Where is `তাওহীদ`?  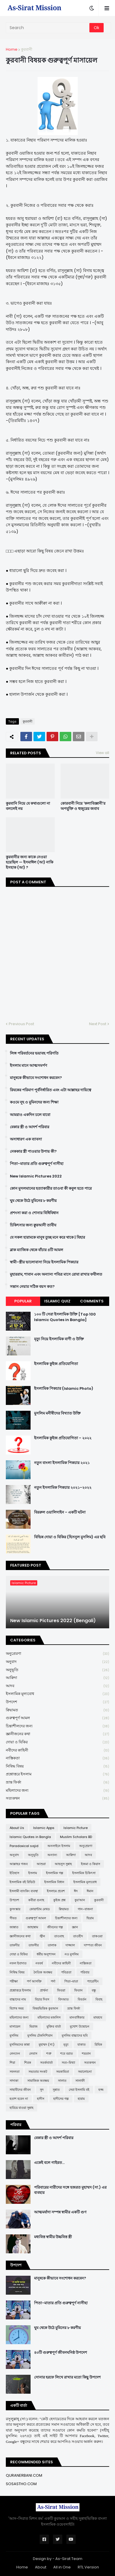
তাওহীদ is located at coordinates (78, 1936).